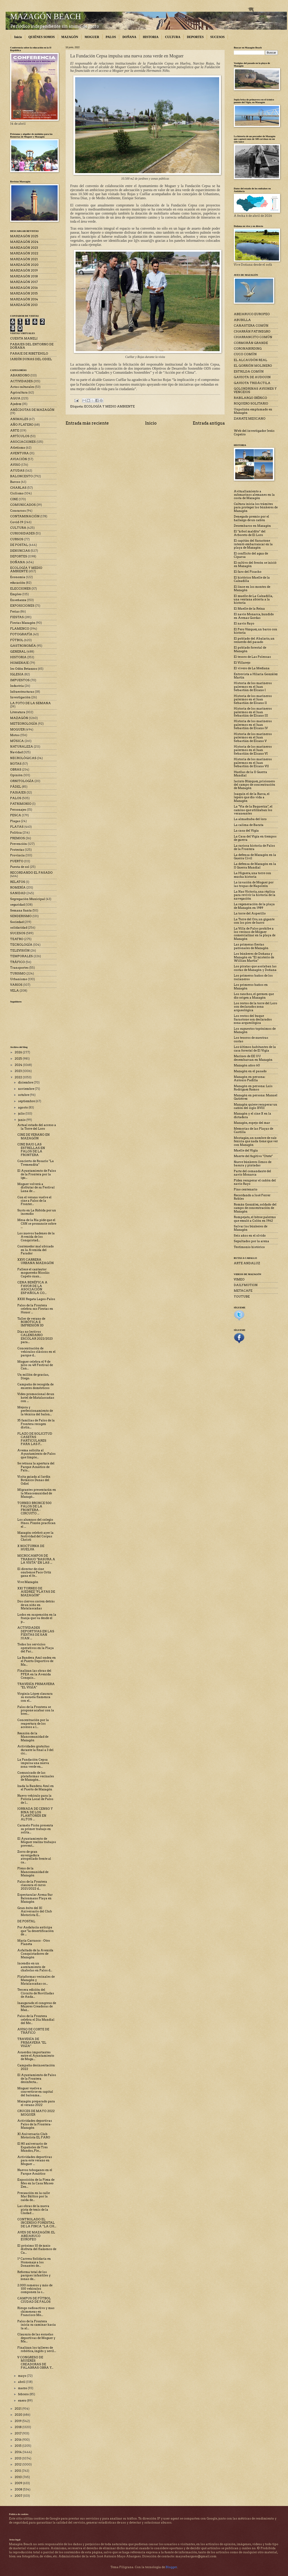 Image resolution: width=288 pixels, height=2576 pixels. Describe the element at coordinates (172, 37) in the screenshot. I see `CULTURA` at that location.